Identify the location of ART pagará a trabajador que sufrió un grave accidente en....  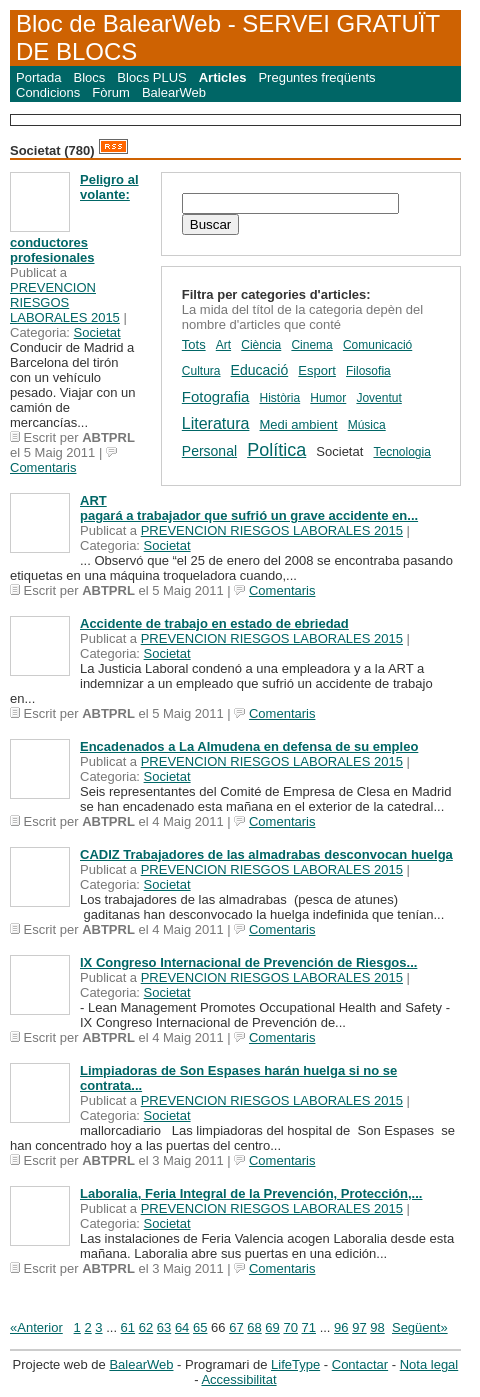
(249, 508).